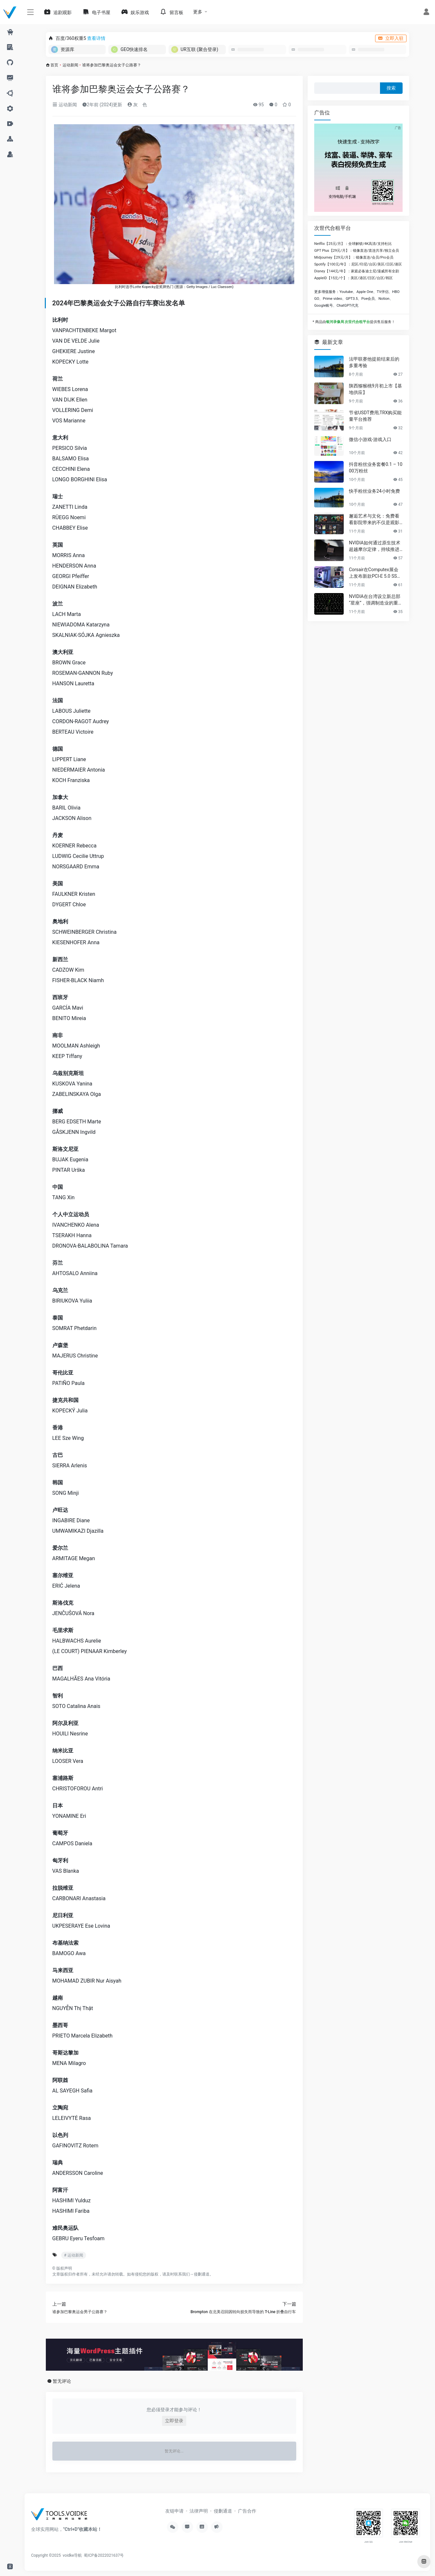 The height and width of the screenshot is (2576, 435). Describe the element at coordinates (70, 65) in the screenshot. I see `运动新闻` at that location.